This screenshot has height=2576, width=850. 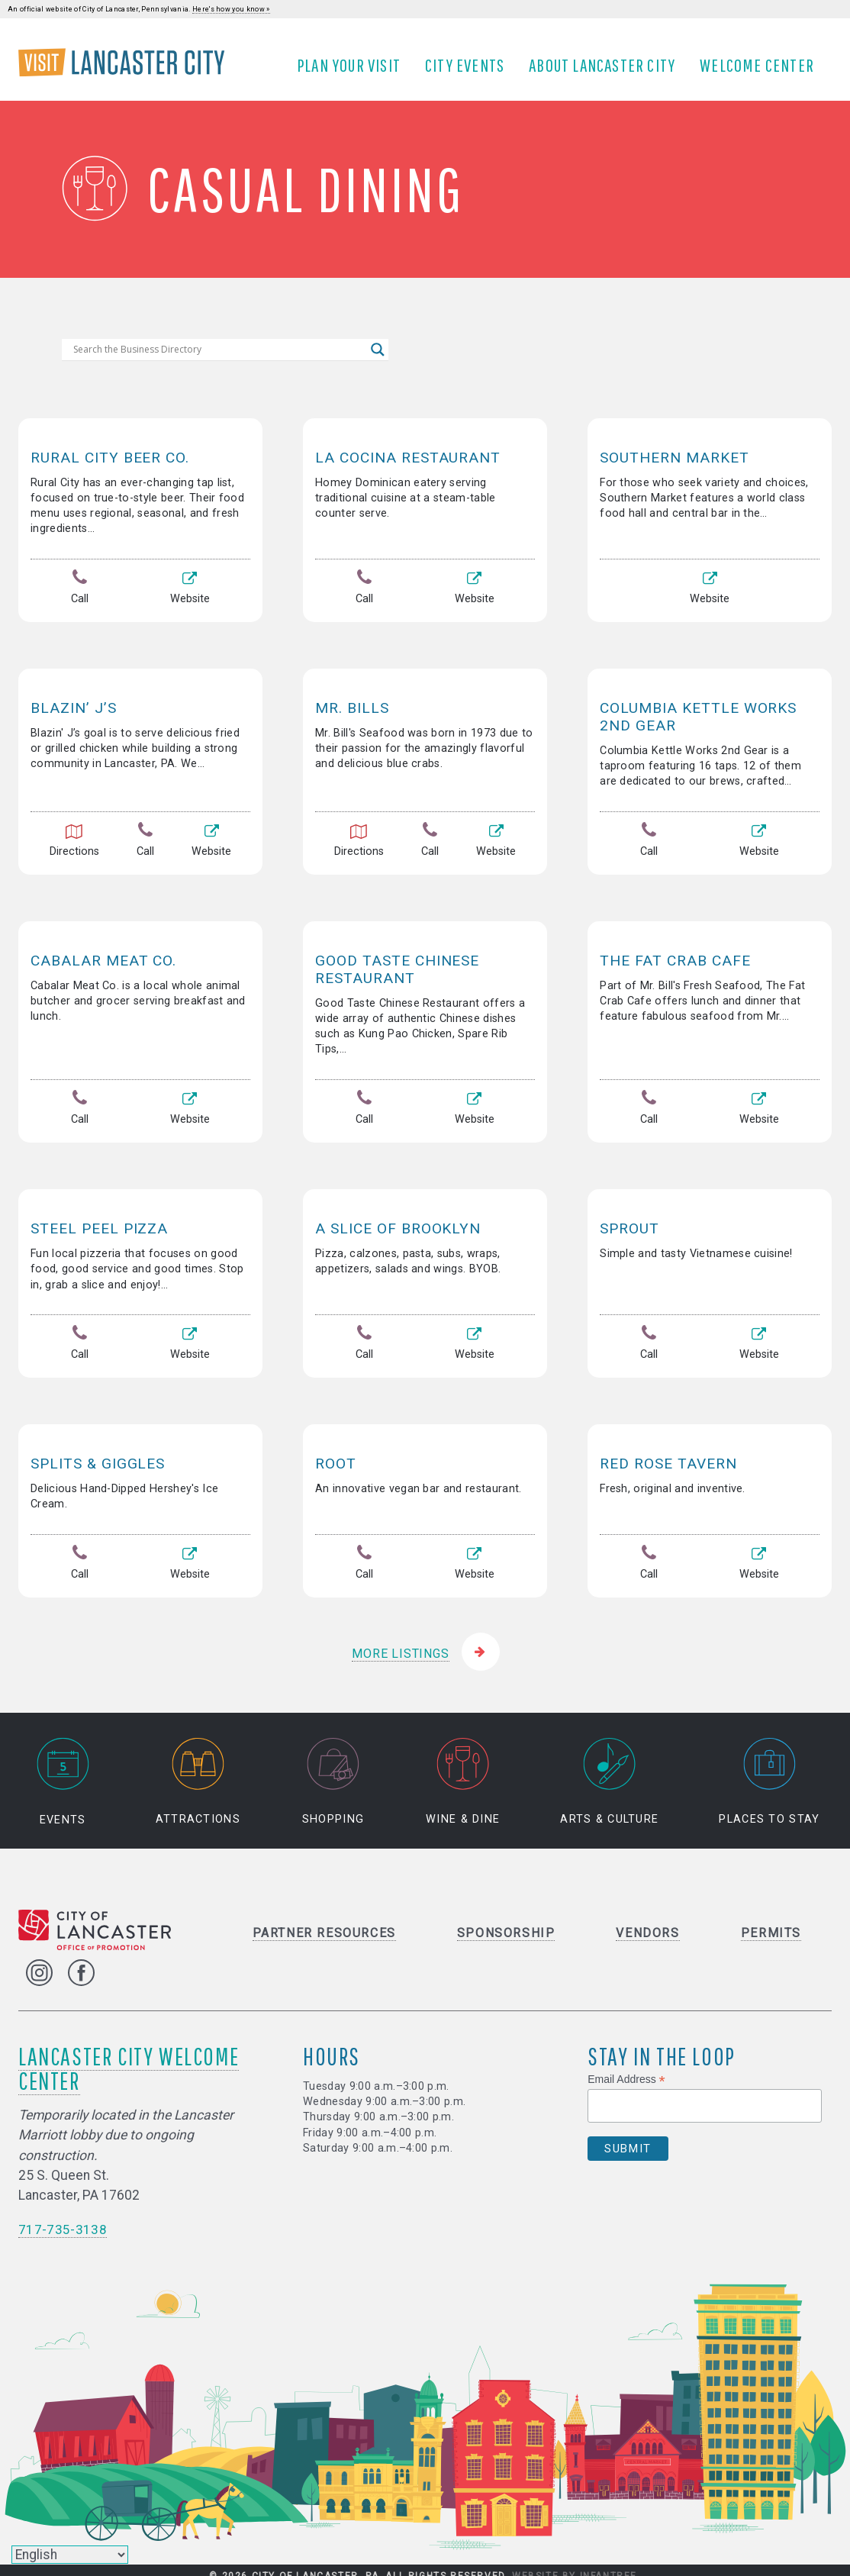 What do you see at coordinates (607, 71) in the screenshot?
I see `About Lancaster City` at bounding box center [607, 71].